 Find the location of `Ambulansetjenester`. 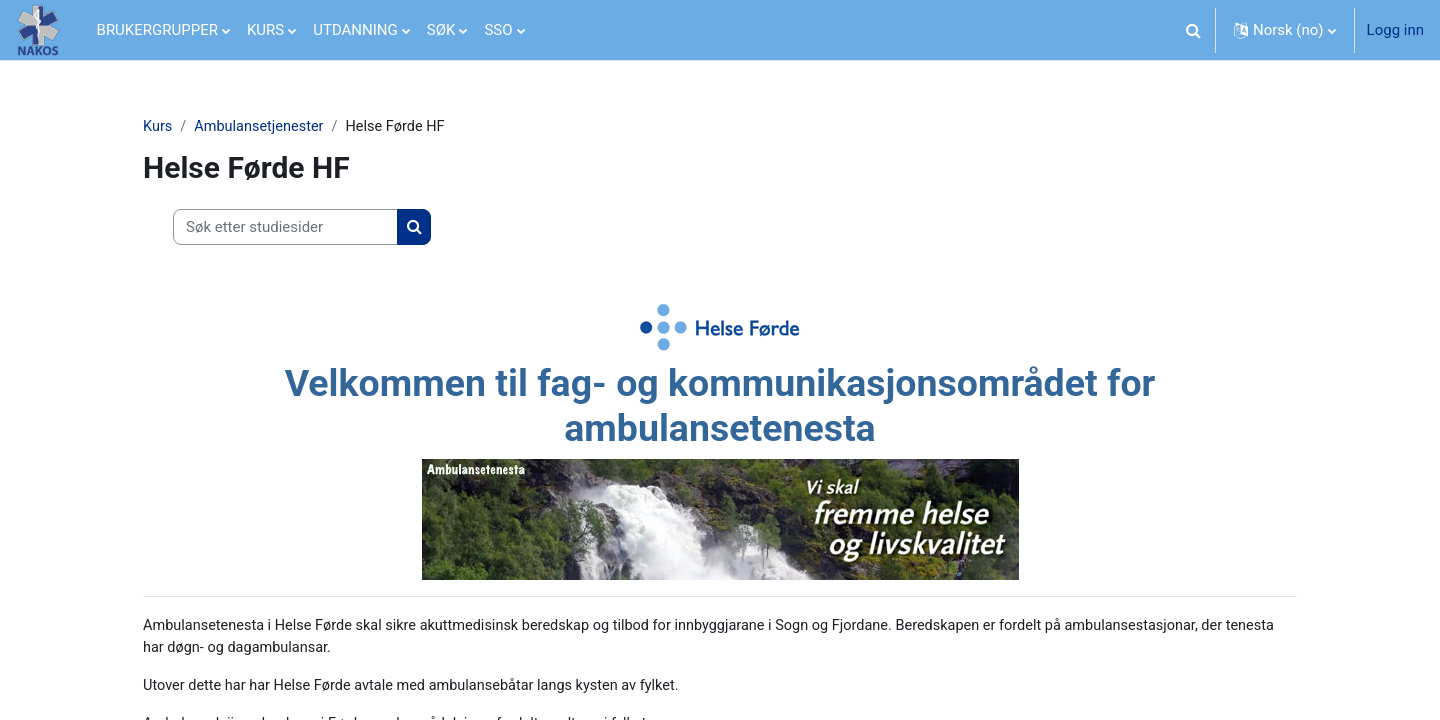

Ambulansetjenester is located at coordinates (263, 127).